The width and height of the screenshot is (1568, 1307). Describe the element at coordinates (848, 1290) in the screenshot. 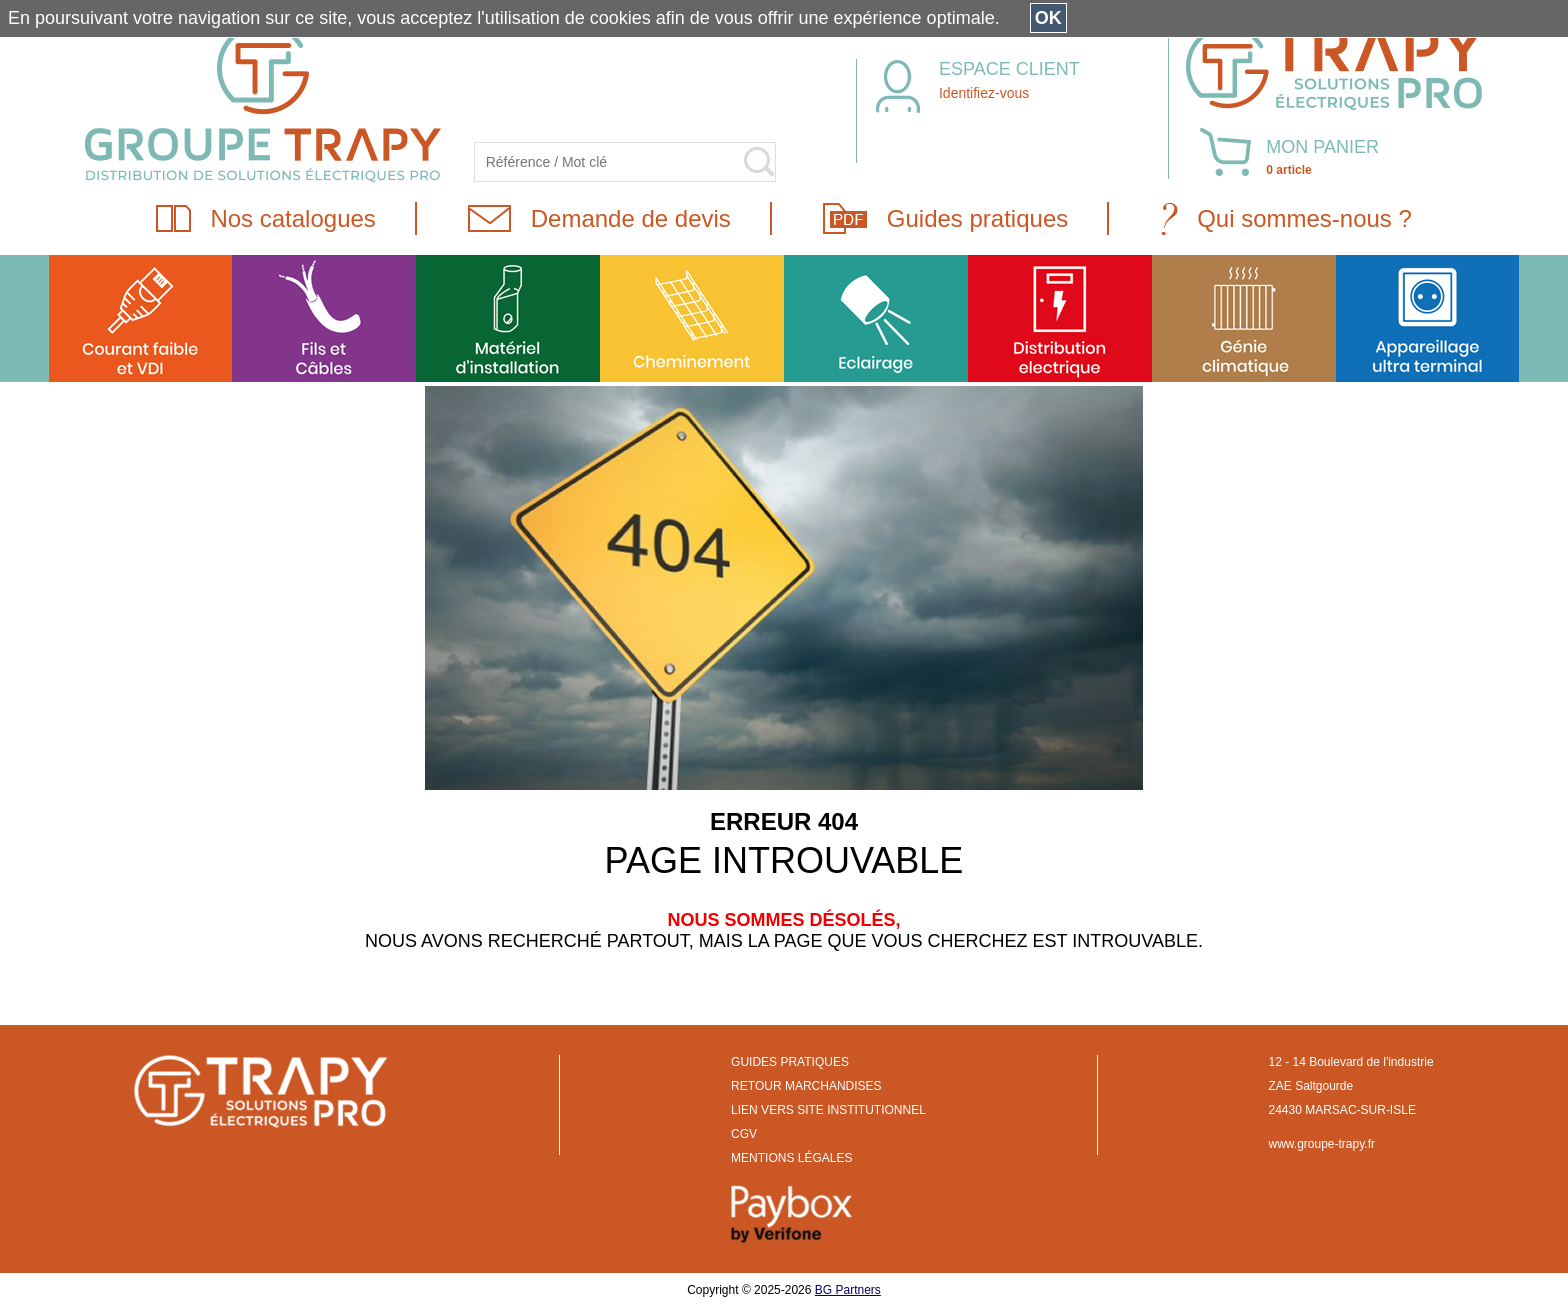

I see `BG Partners` at that location.